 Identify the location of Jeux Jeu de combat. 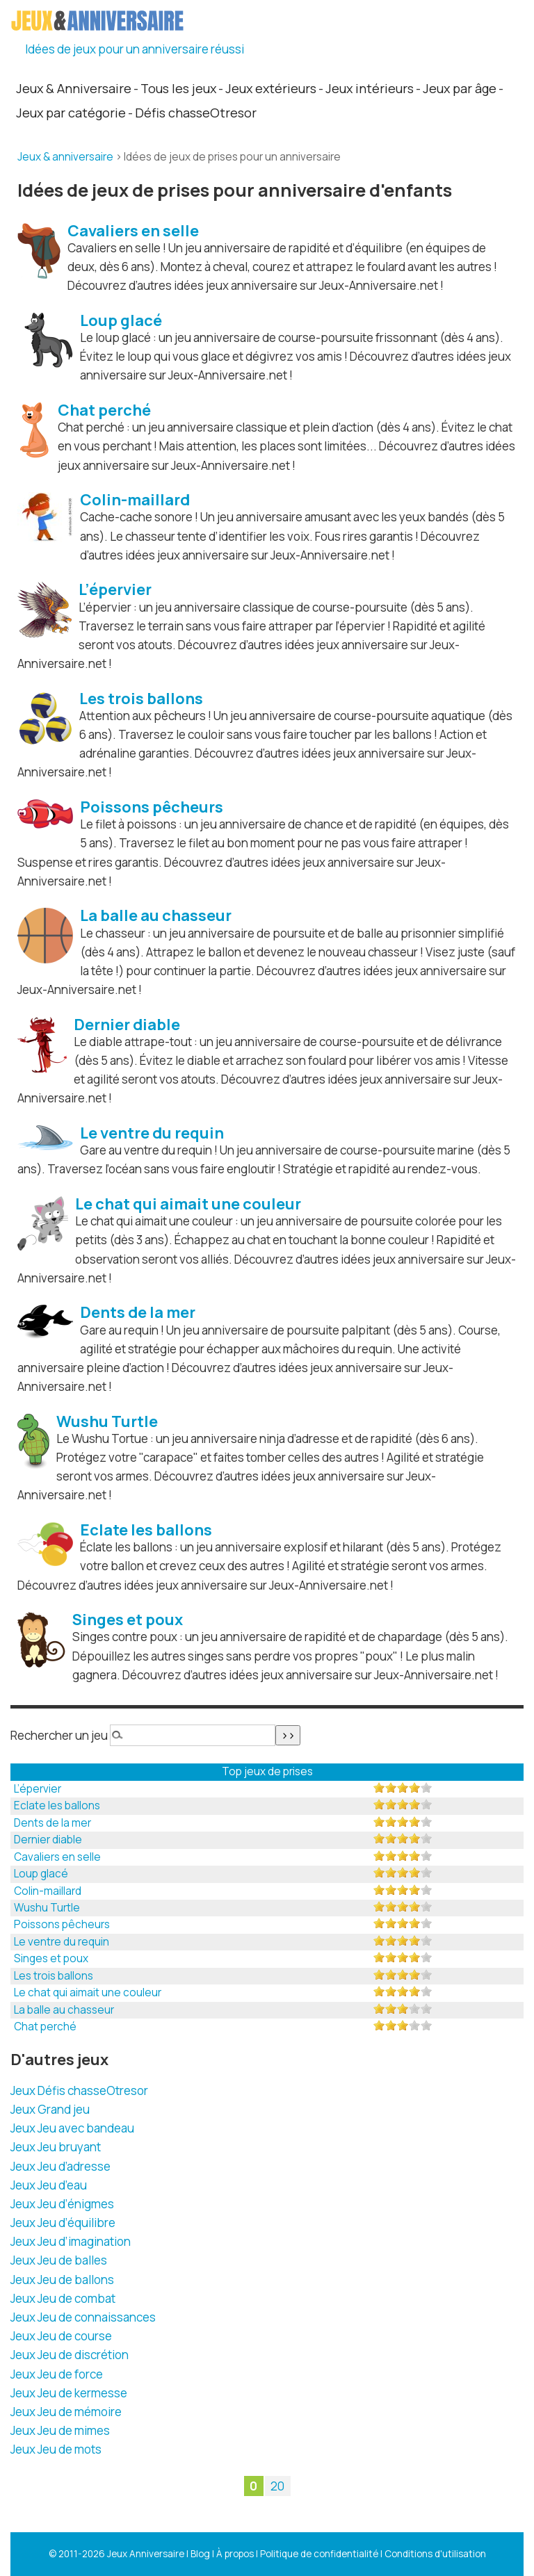
(62, 2298).